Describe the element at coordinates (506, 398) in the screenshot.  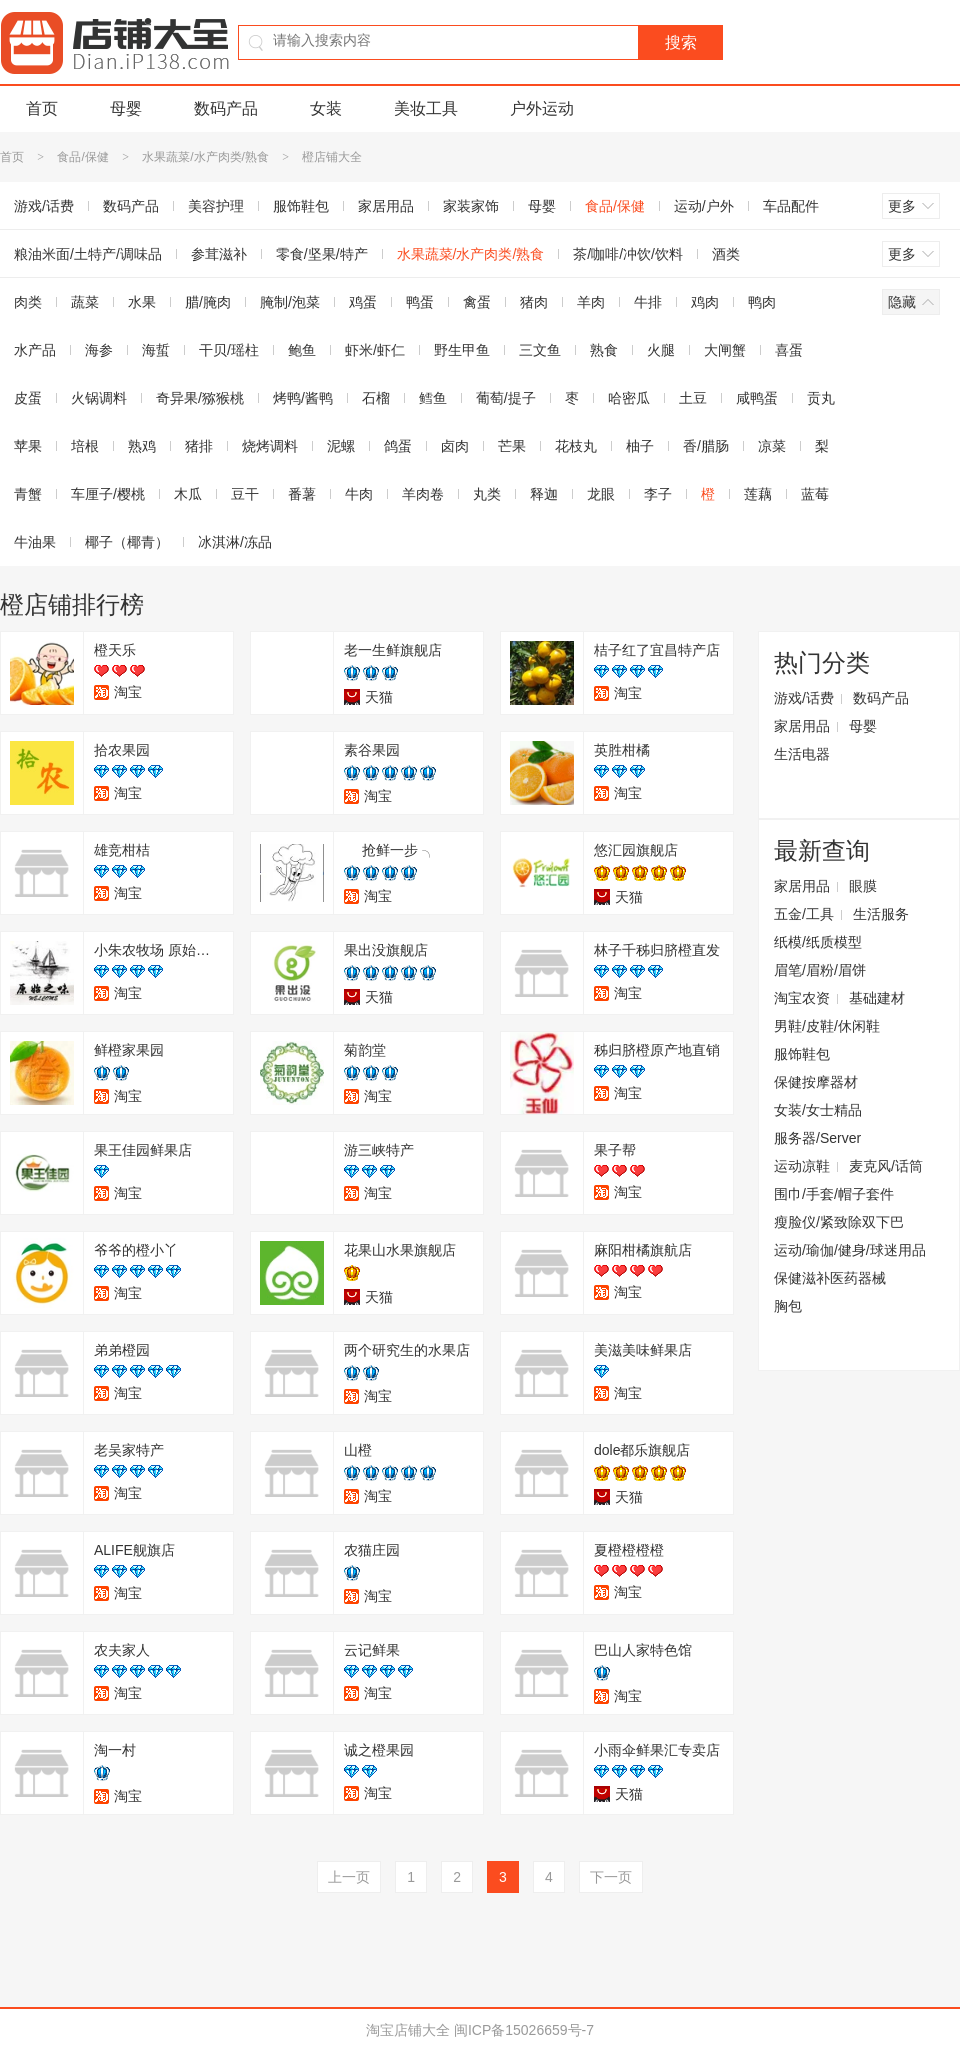
I see `葡萄/提子` at that location.